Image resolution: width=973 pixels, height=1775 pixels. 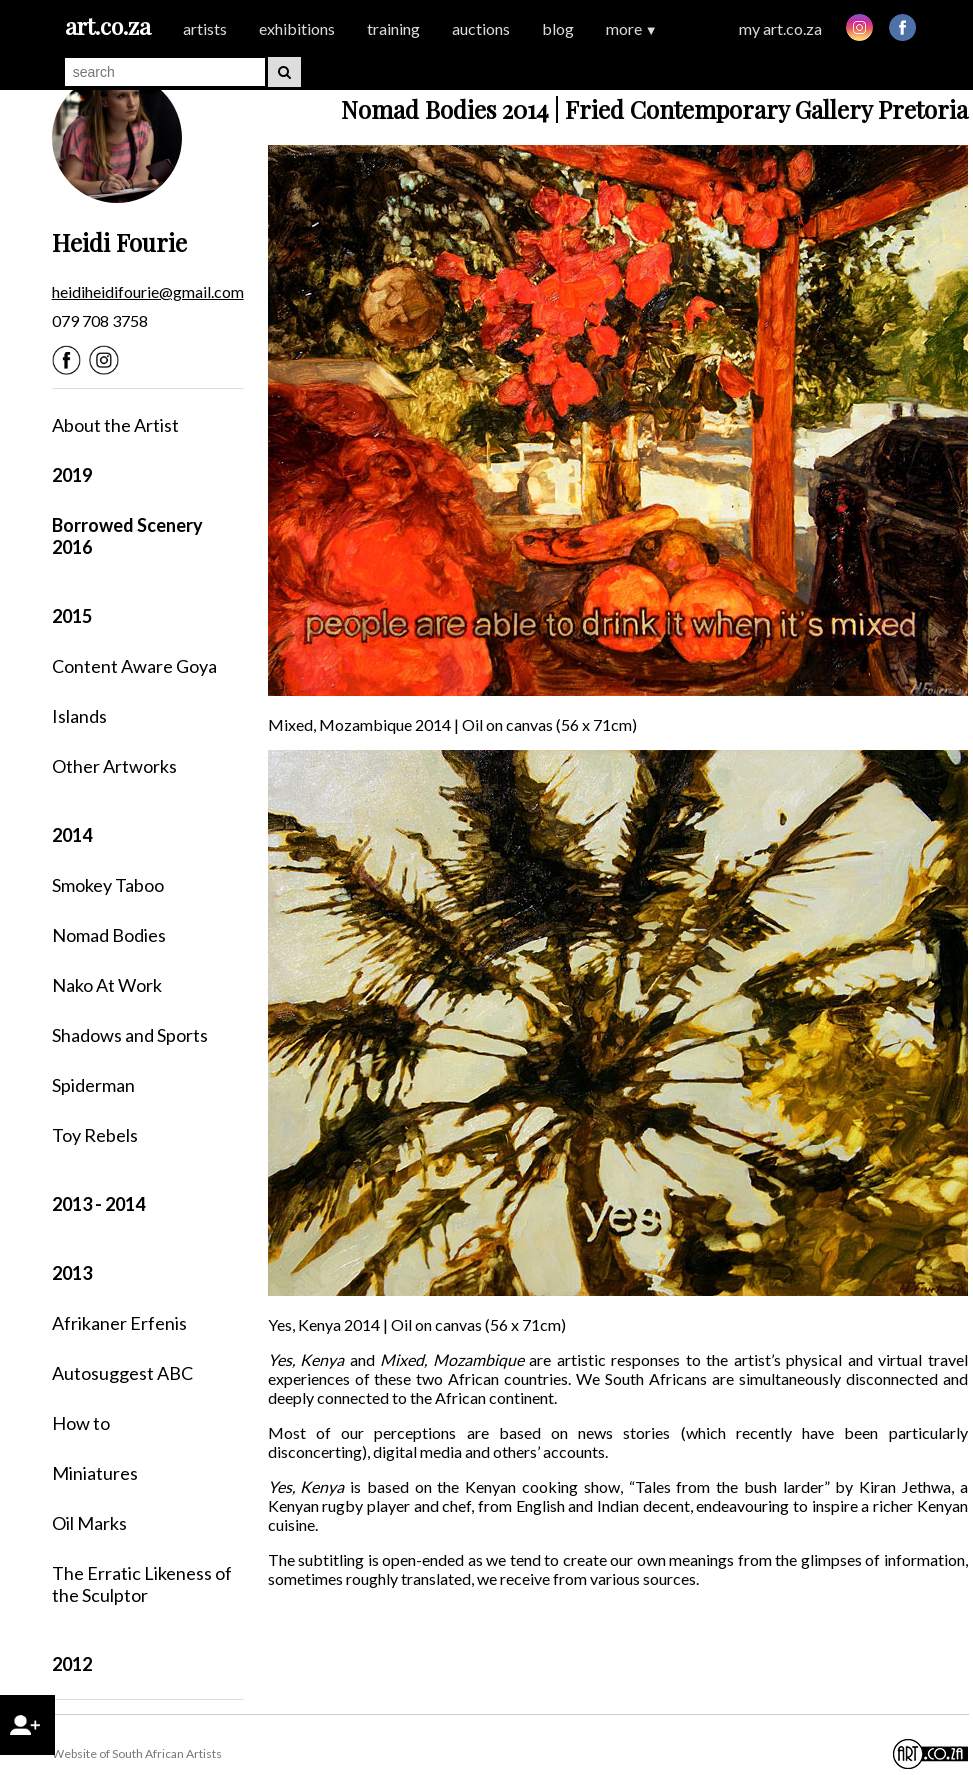 I want to click on blog, so click(x=558, y=28).